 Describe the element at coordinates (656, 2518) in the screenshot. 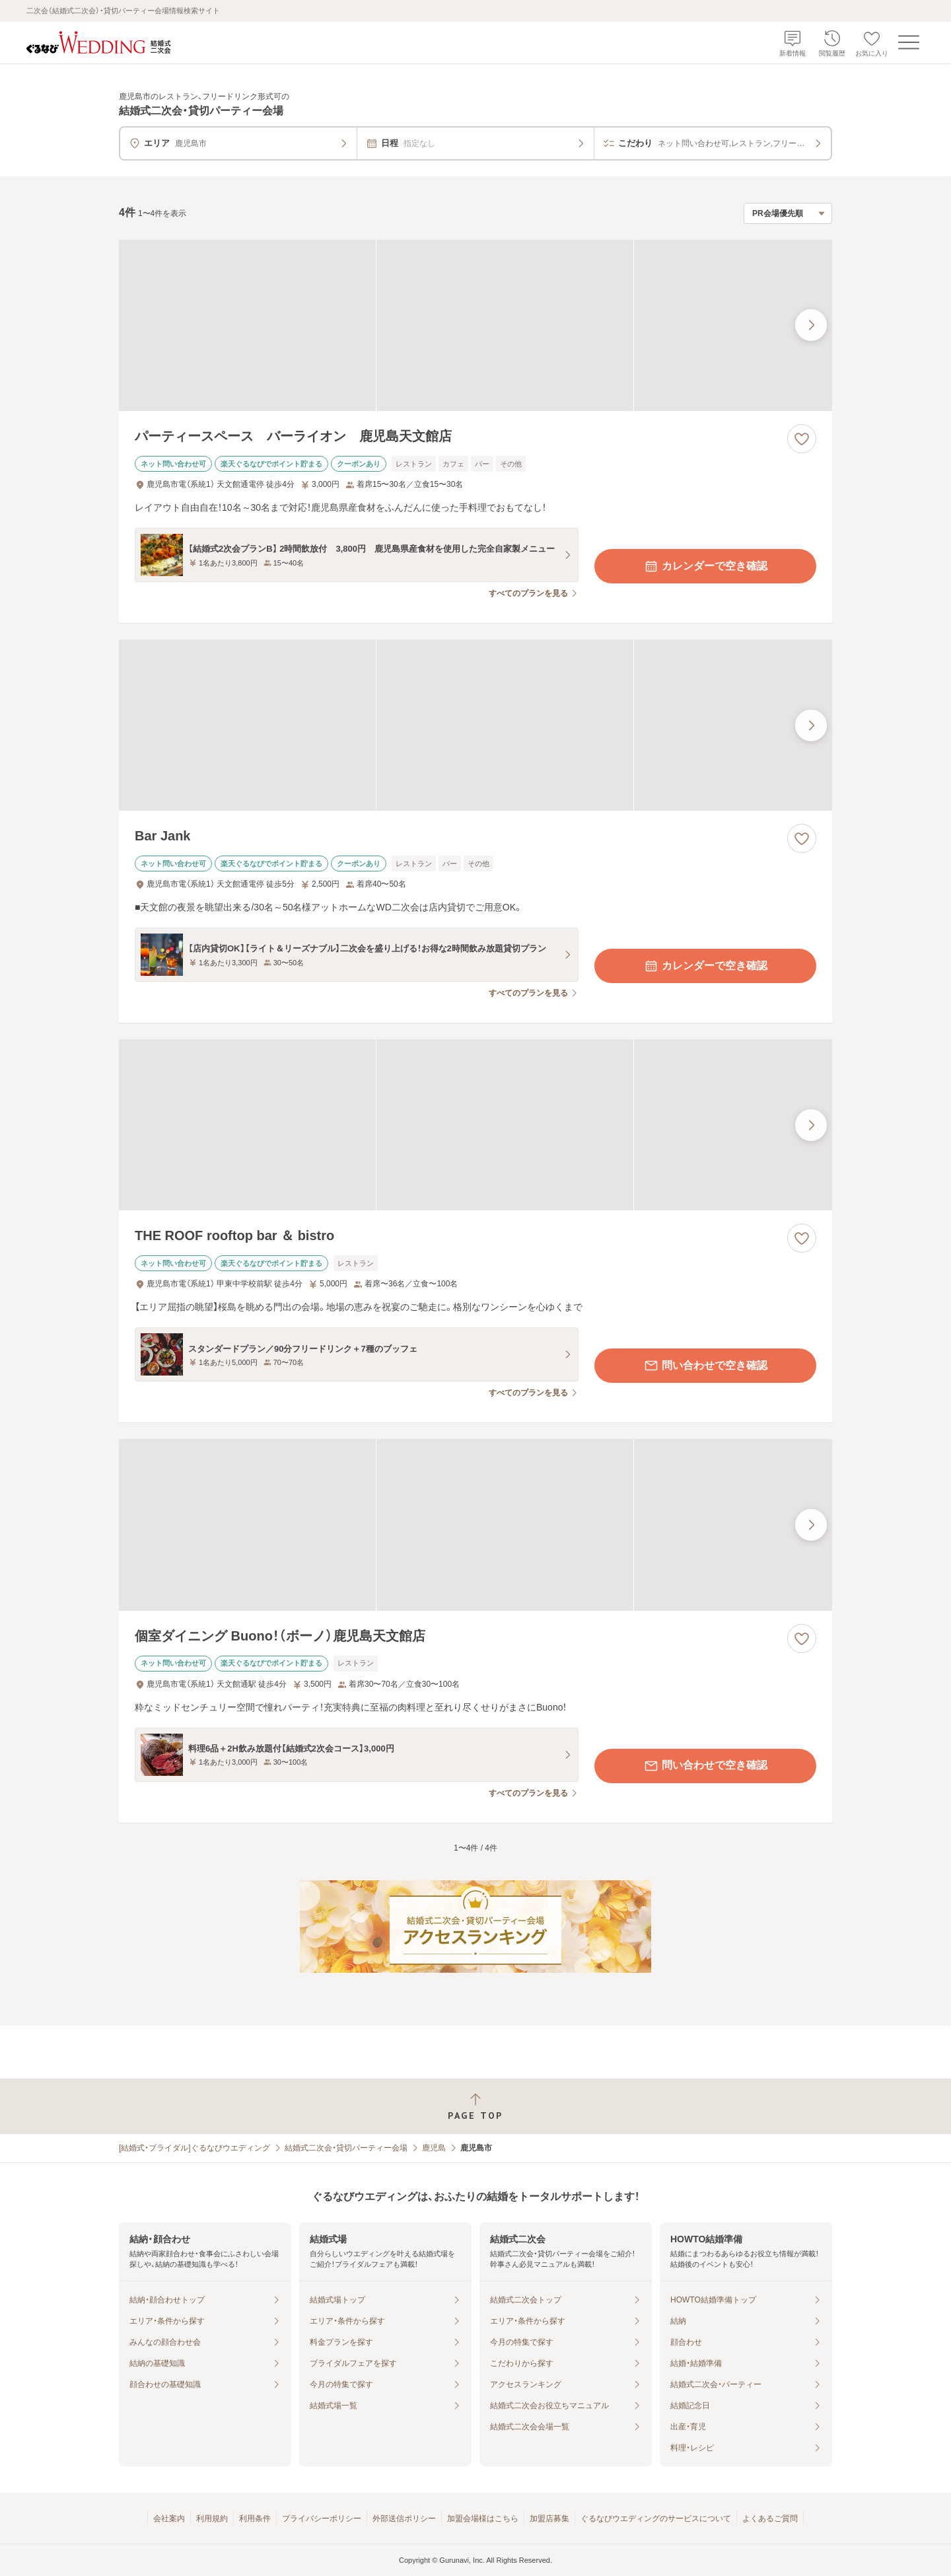

I see `ぐるなびウエディングのサービスについて` at that location.